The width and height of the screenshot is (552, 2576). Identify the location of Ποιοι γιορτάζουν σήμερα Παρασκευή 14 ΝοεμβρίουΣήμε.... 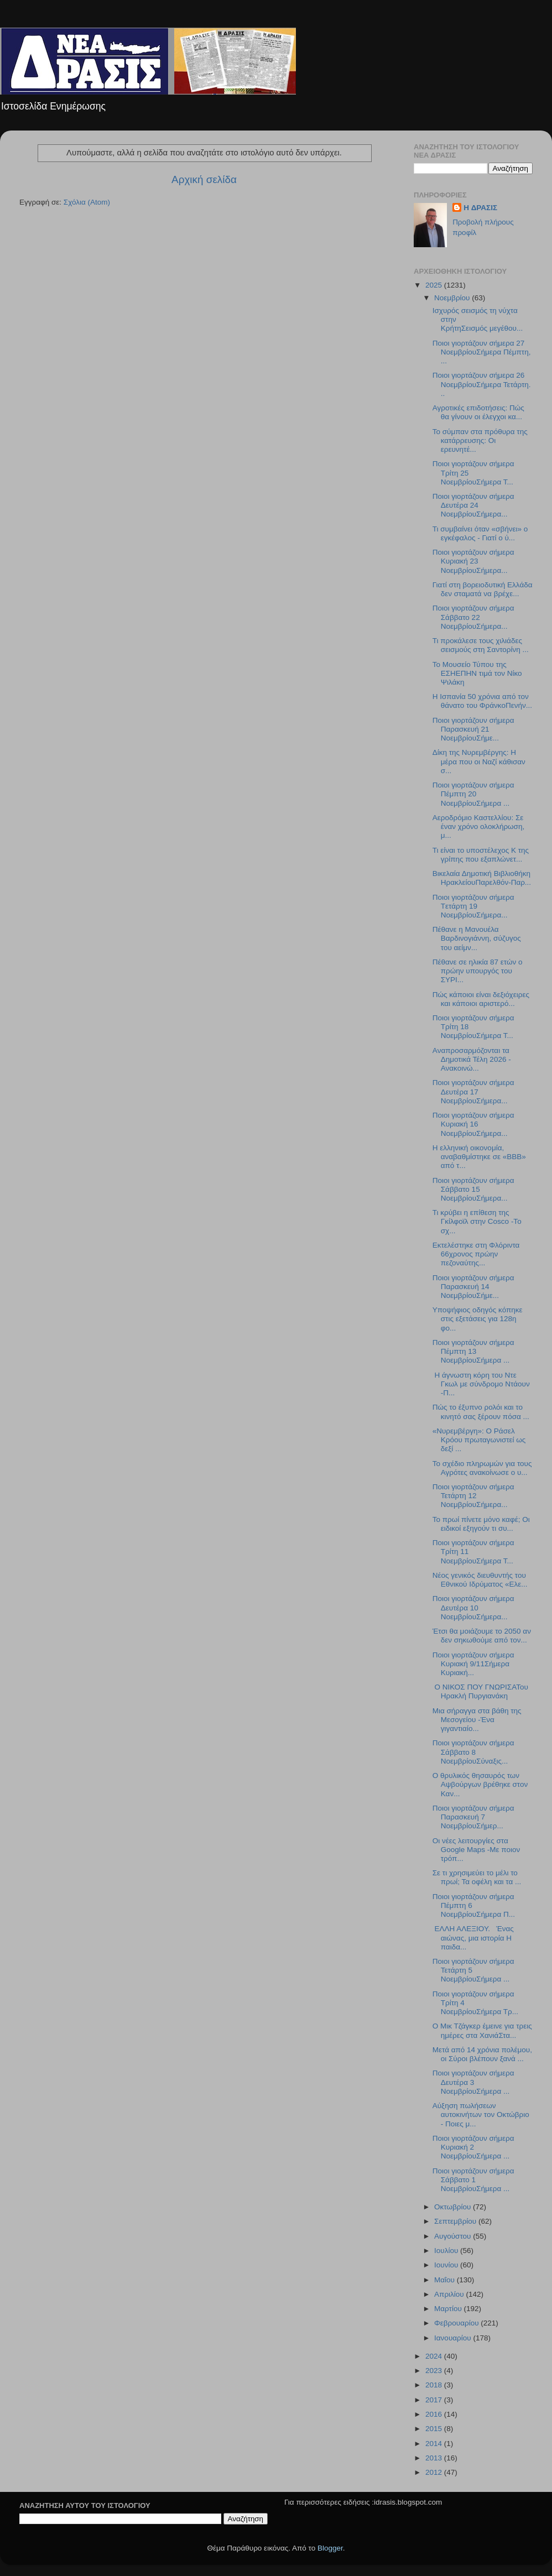
(473, 1287).